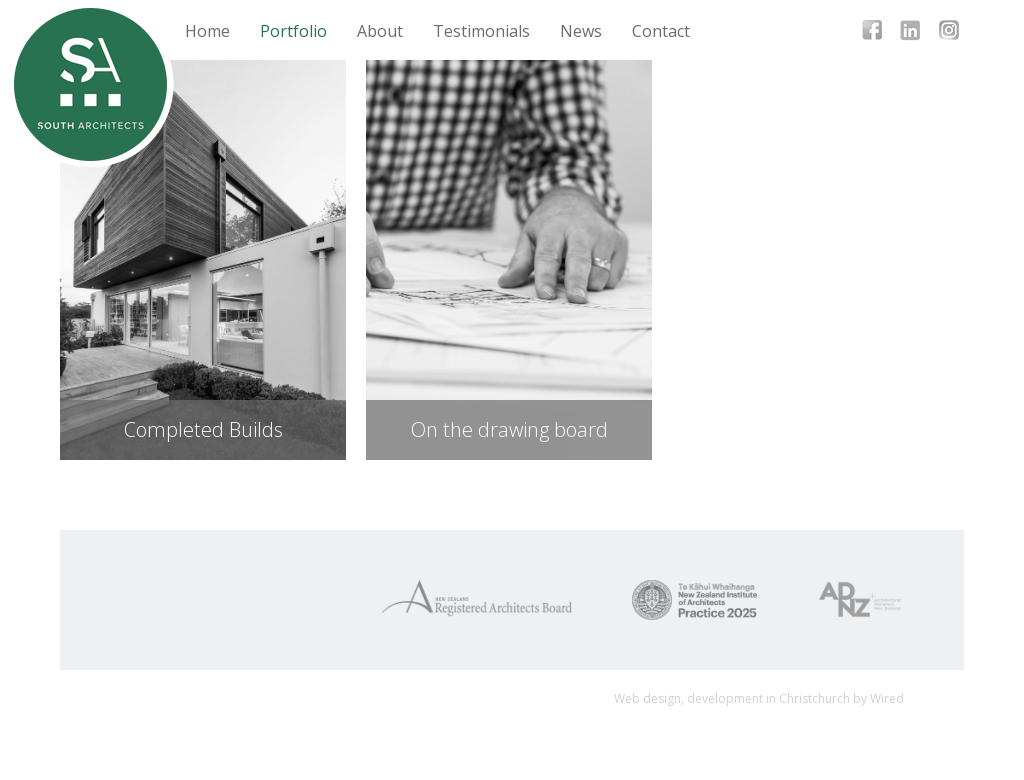  What do you see at coordinates (581, 31) in the screenshot?
I see `News` at bounding box center [581, 31].